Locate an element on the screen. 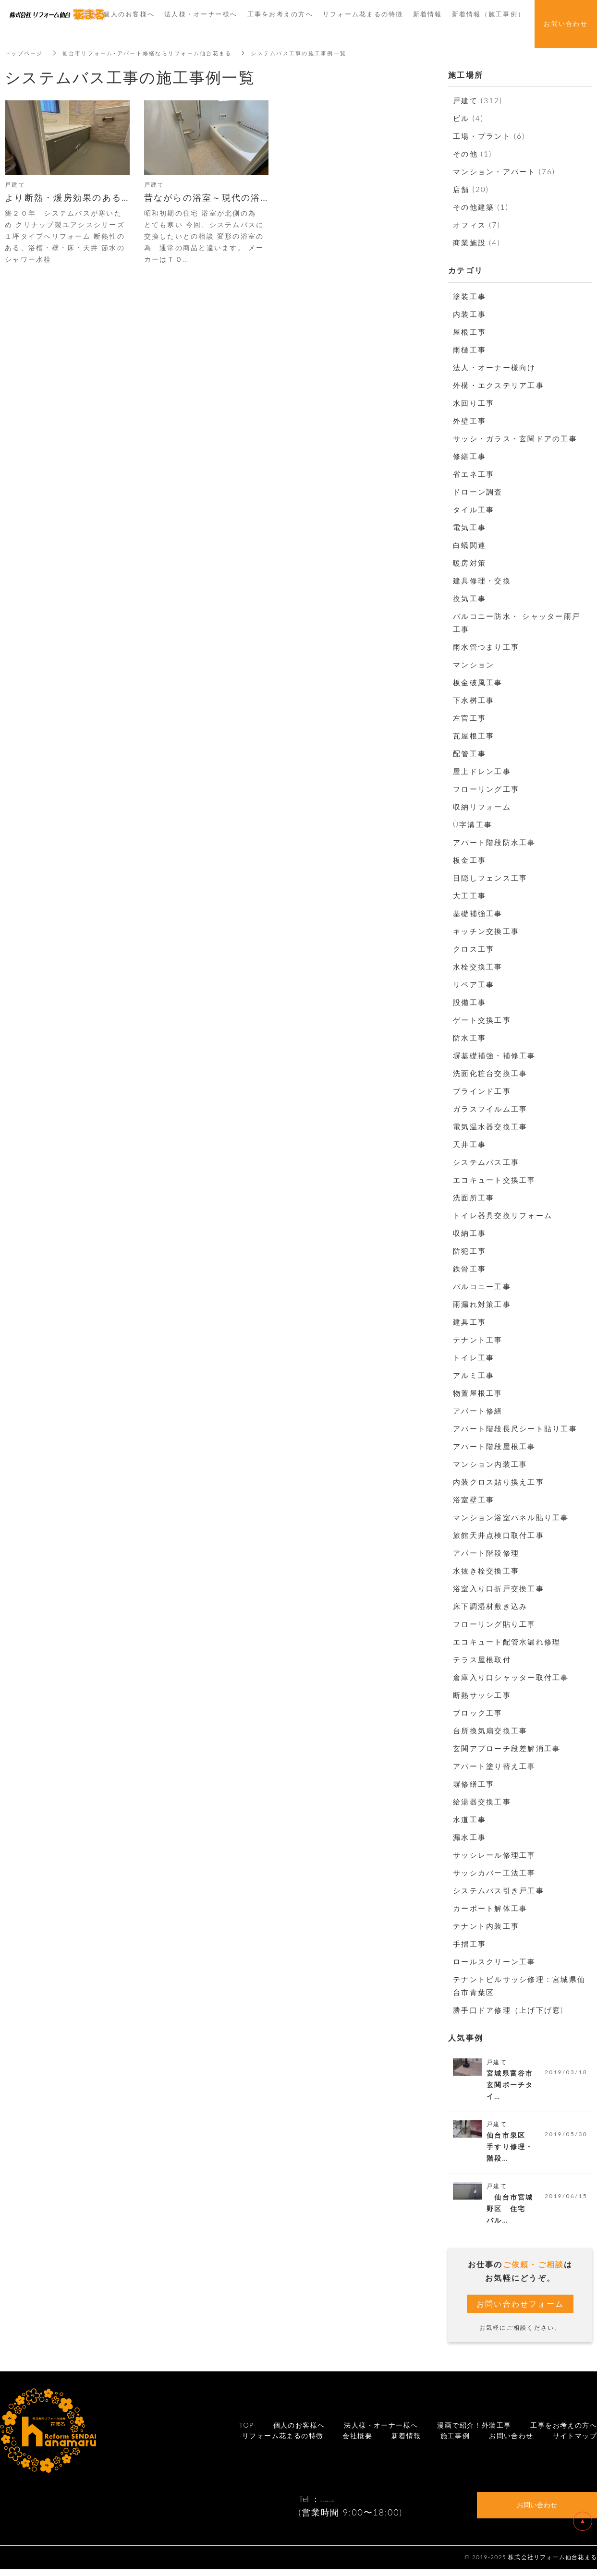  ドローン調査 is located at coordinates (478, 491).